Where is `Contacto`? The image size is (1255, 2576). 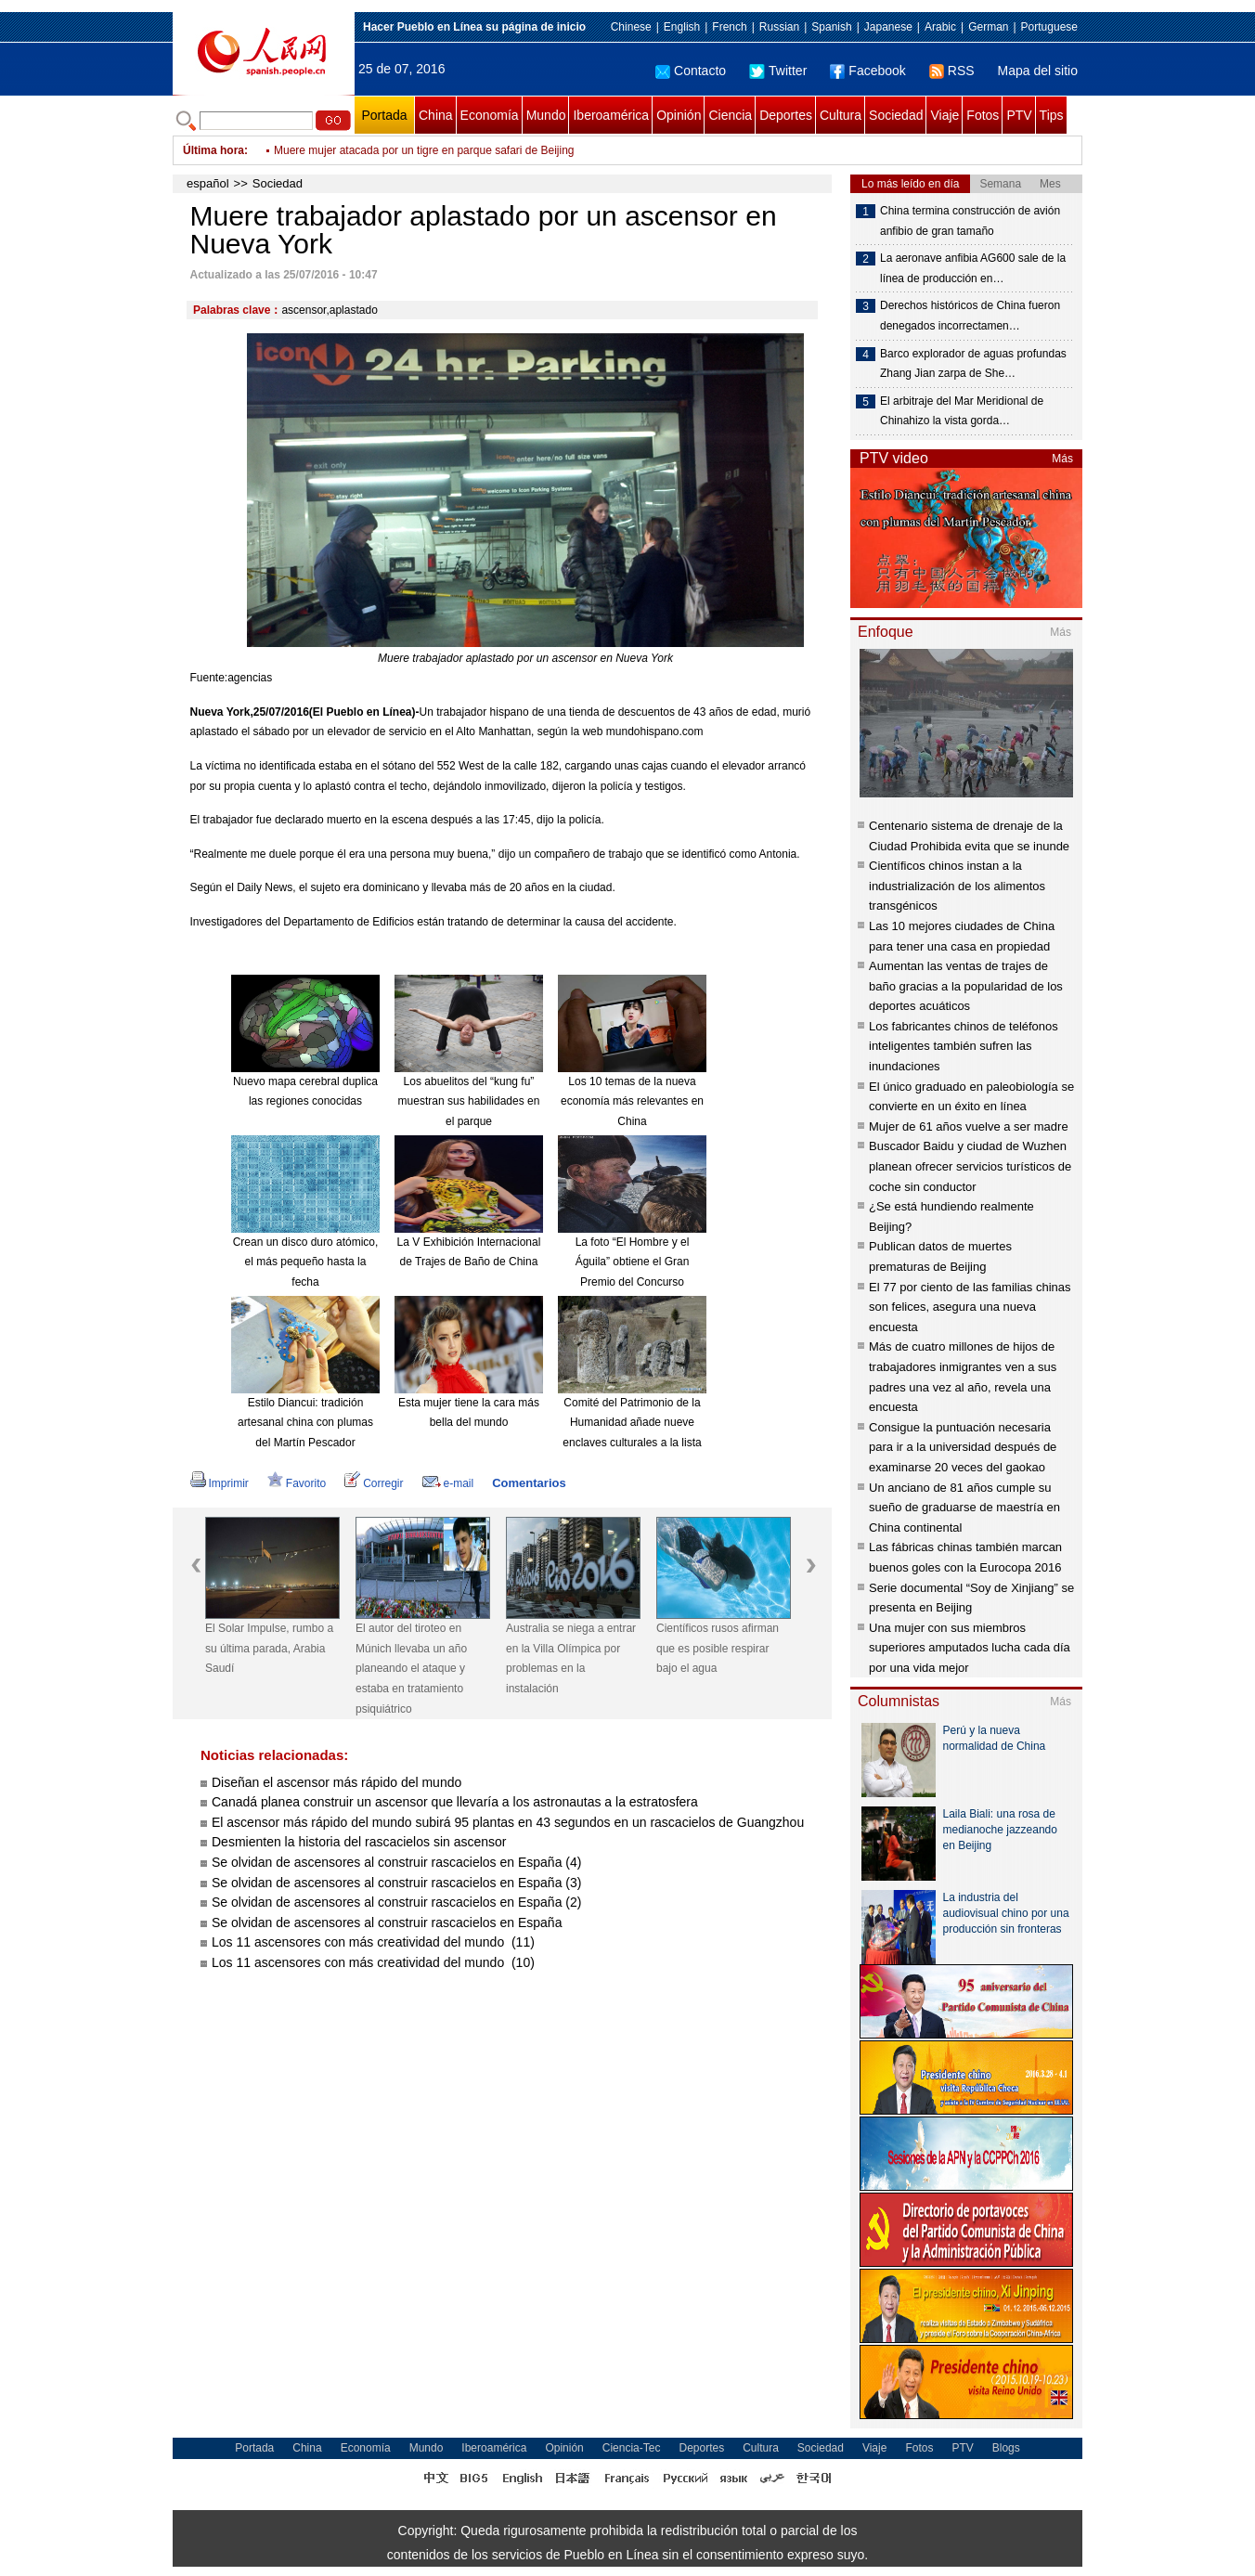
Contacto is located at coordinates (690, 70).